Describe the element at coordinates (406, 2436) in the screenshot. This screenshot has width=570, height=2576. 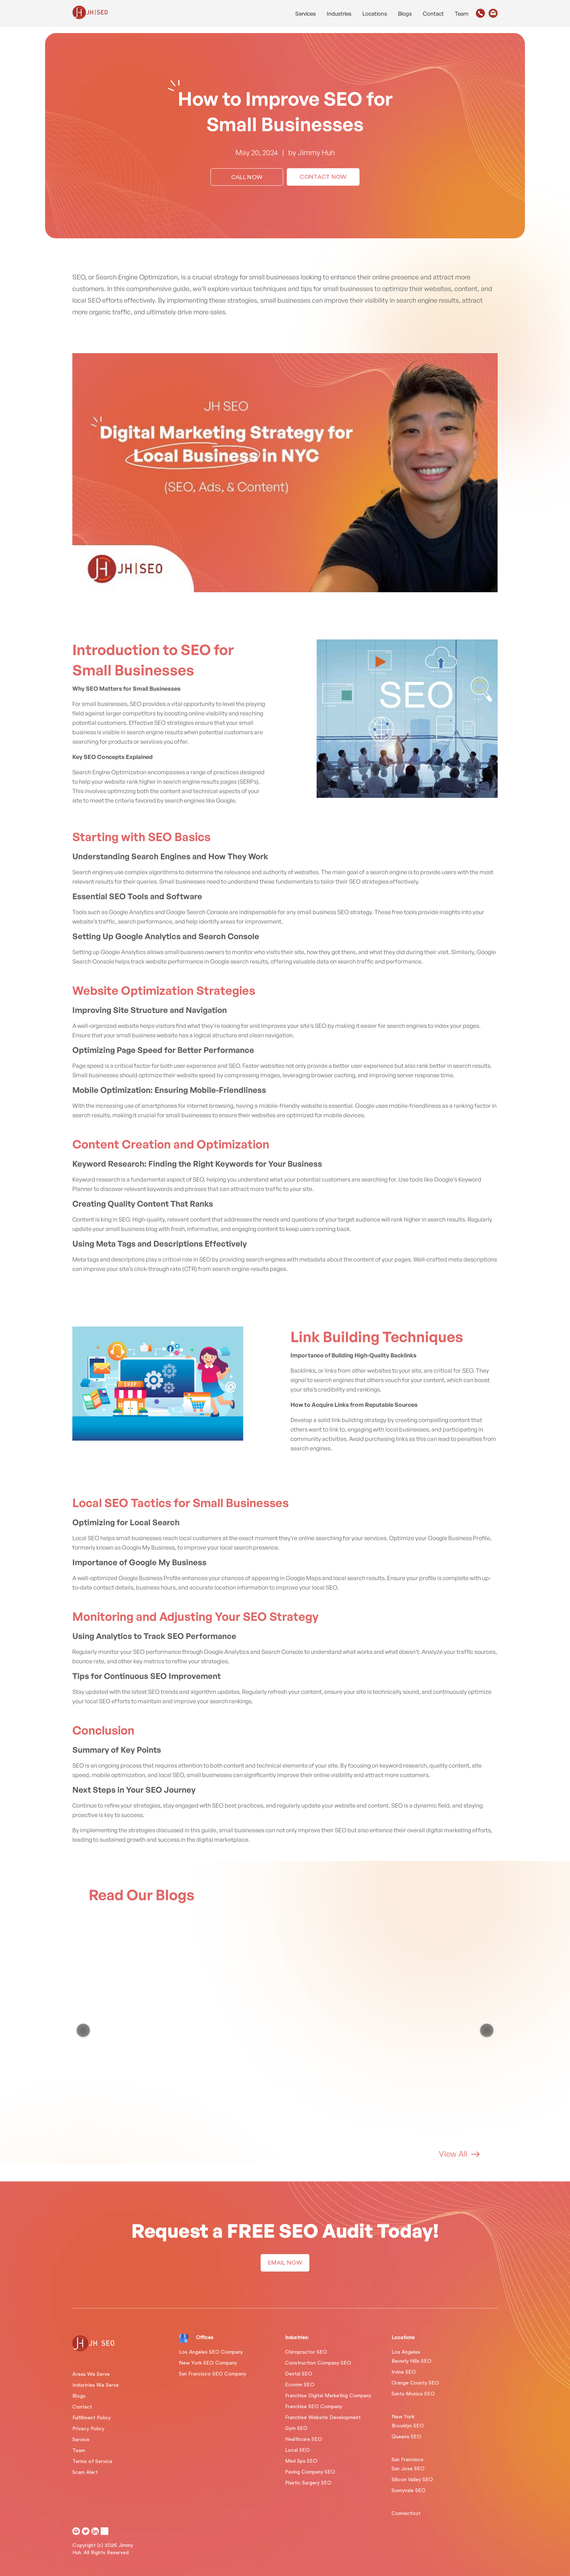
I see `Queens SEO` at that location.